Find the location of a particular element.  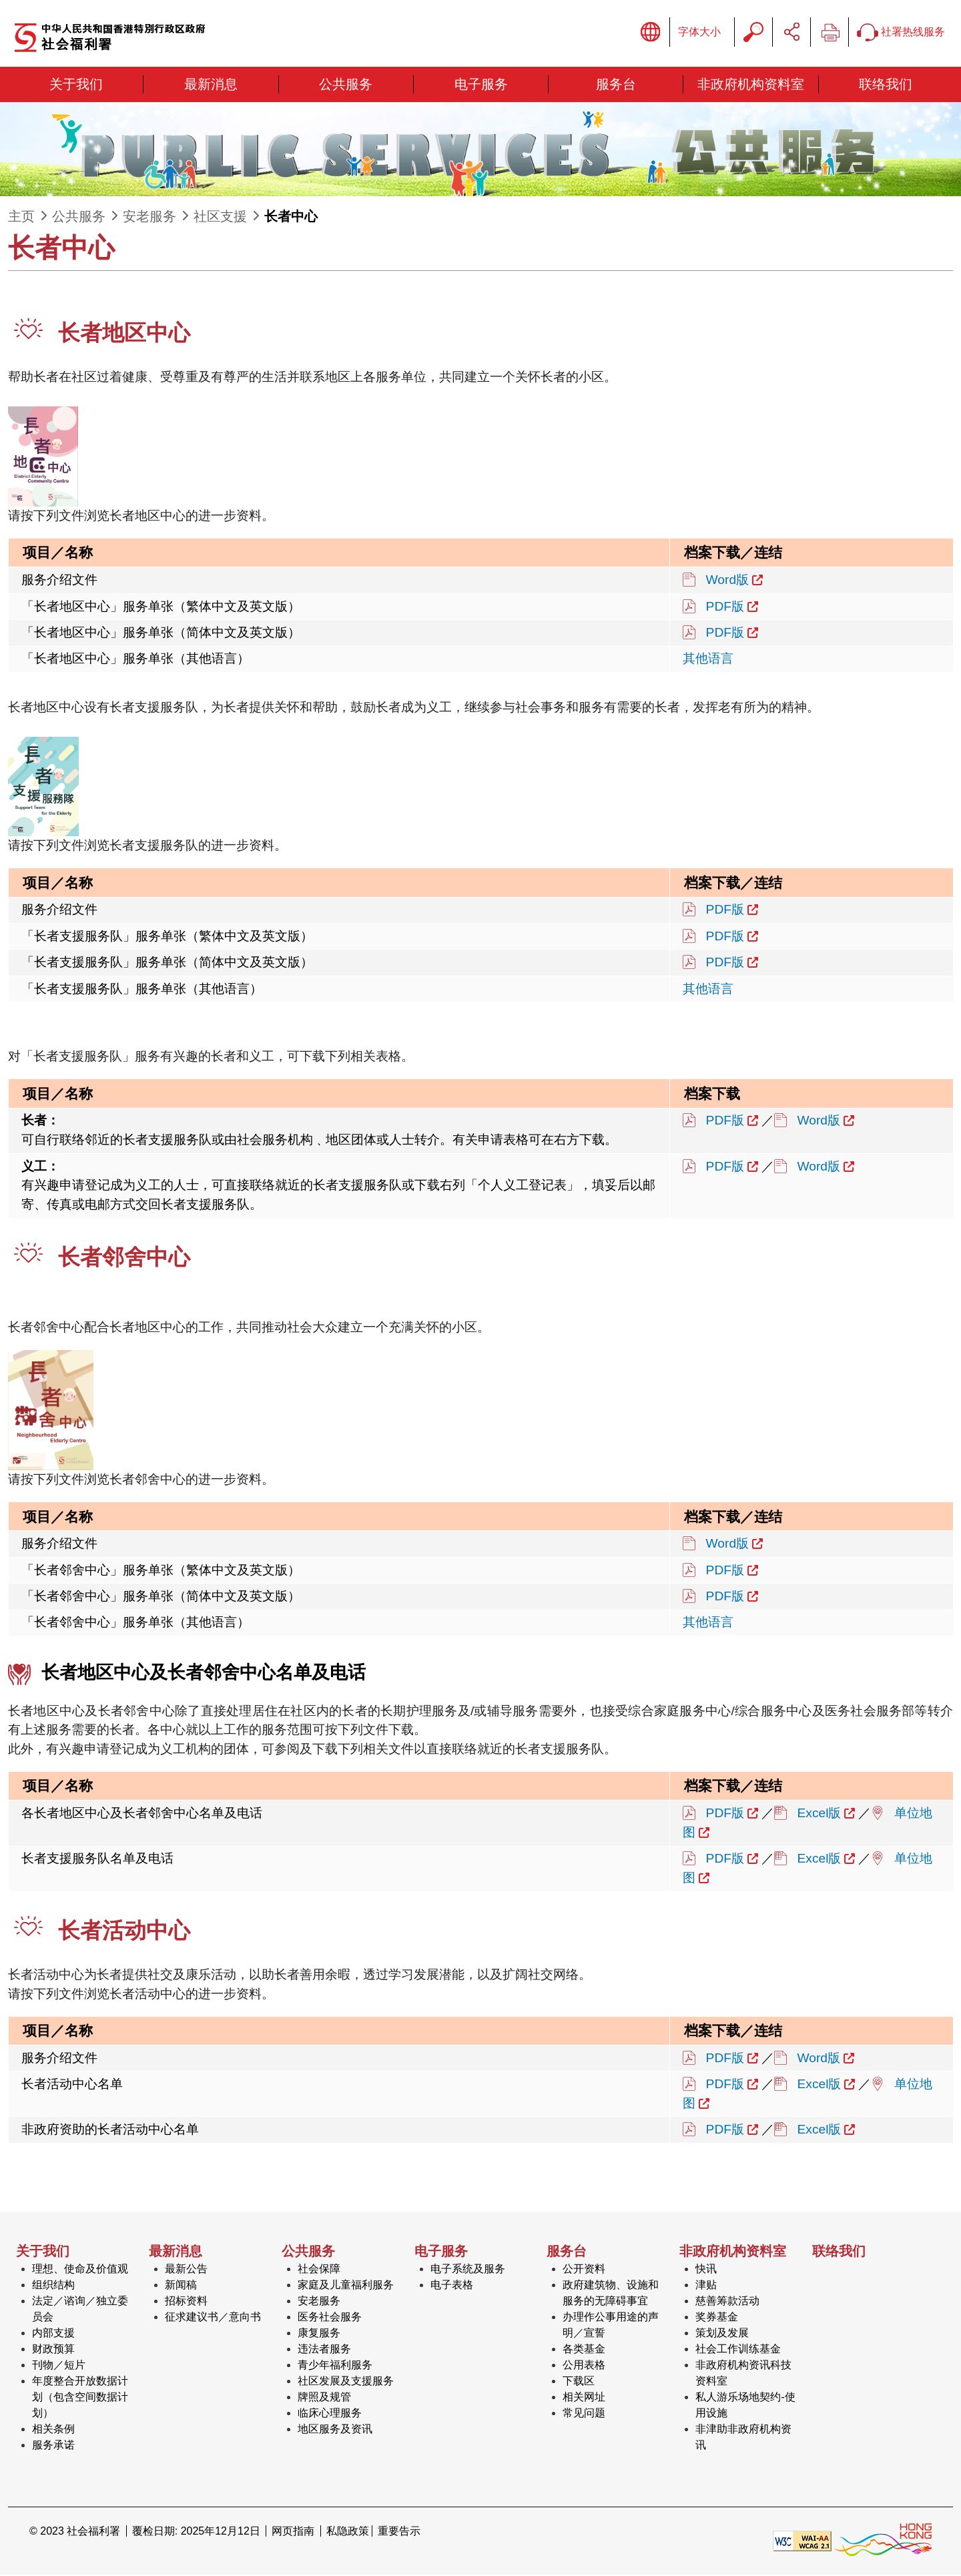

主页 is located at coordinates (21, 217).